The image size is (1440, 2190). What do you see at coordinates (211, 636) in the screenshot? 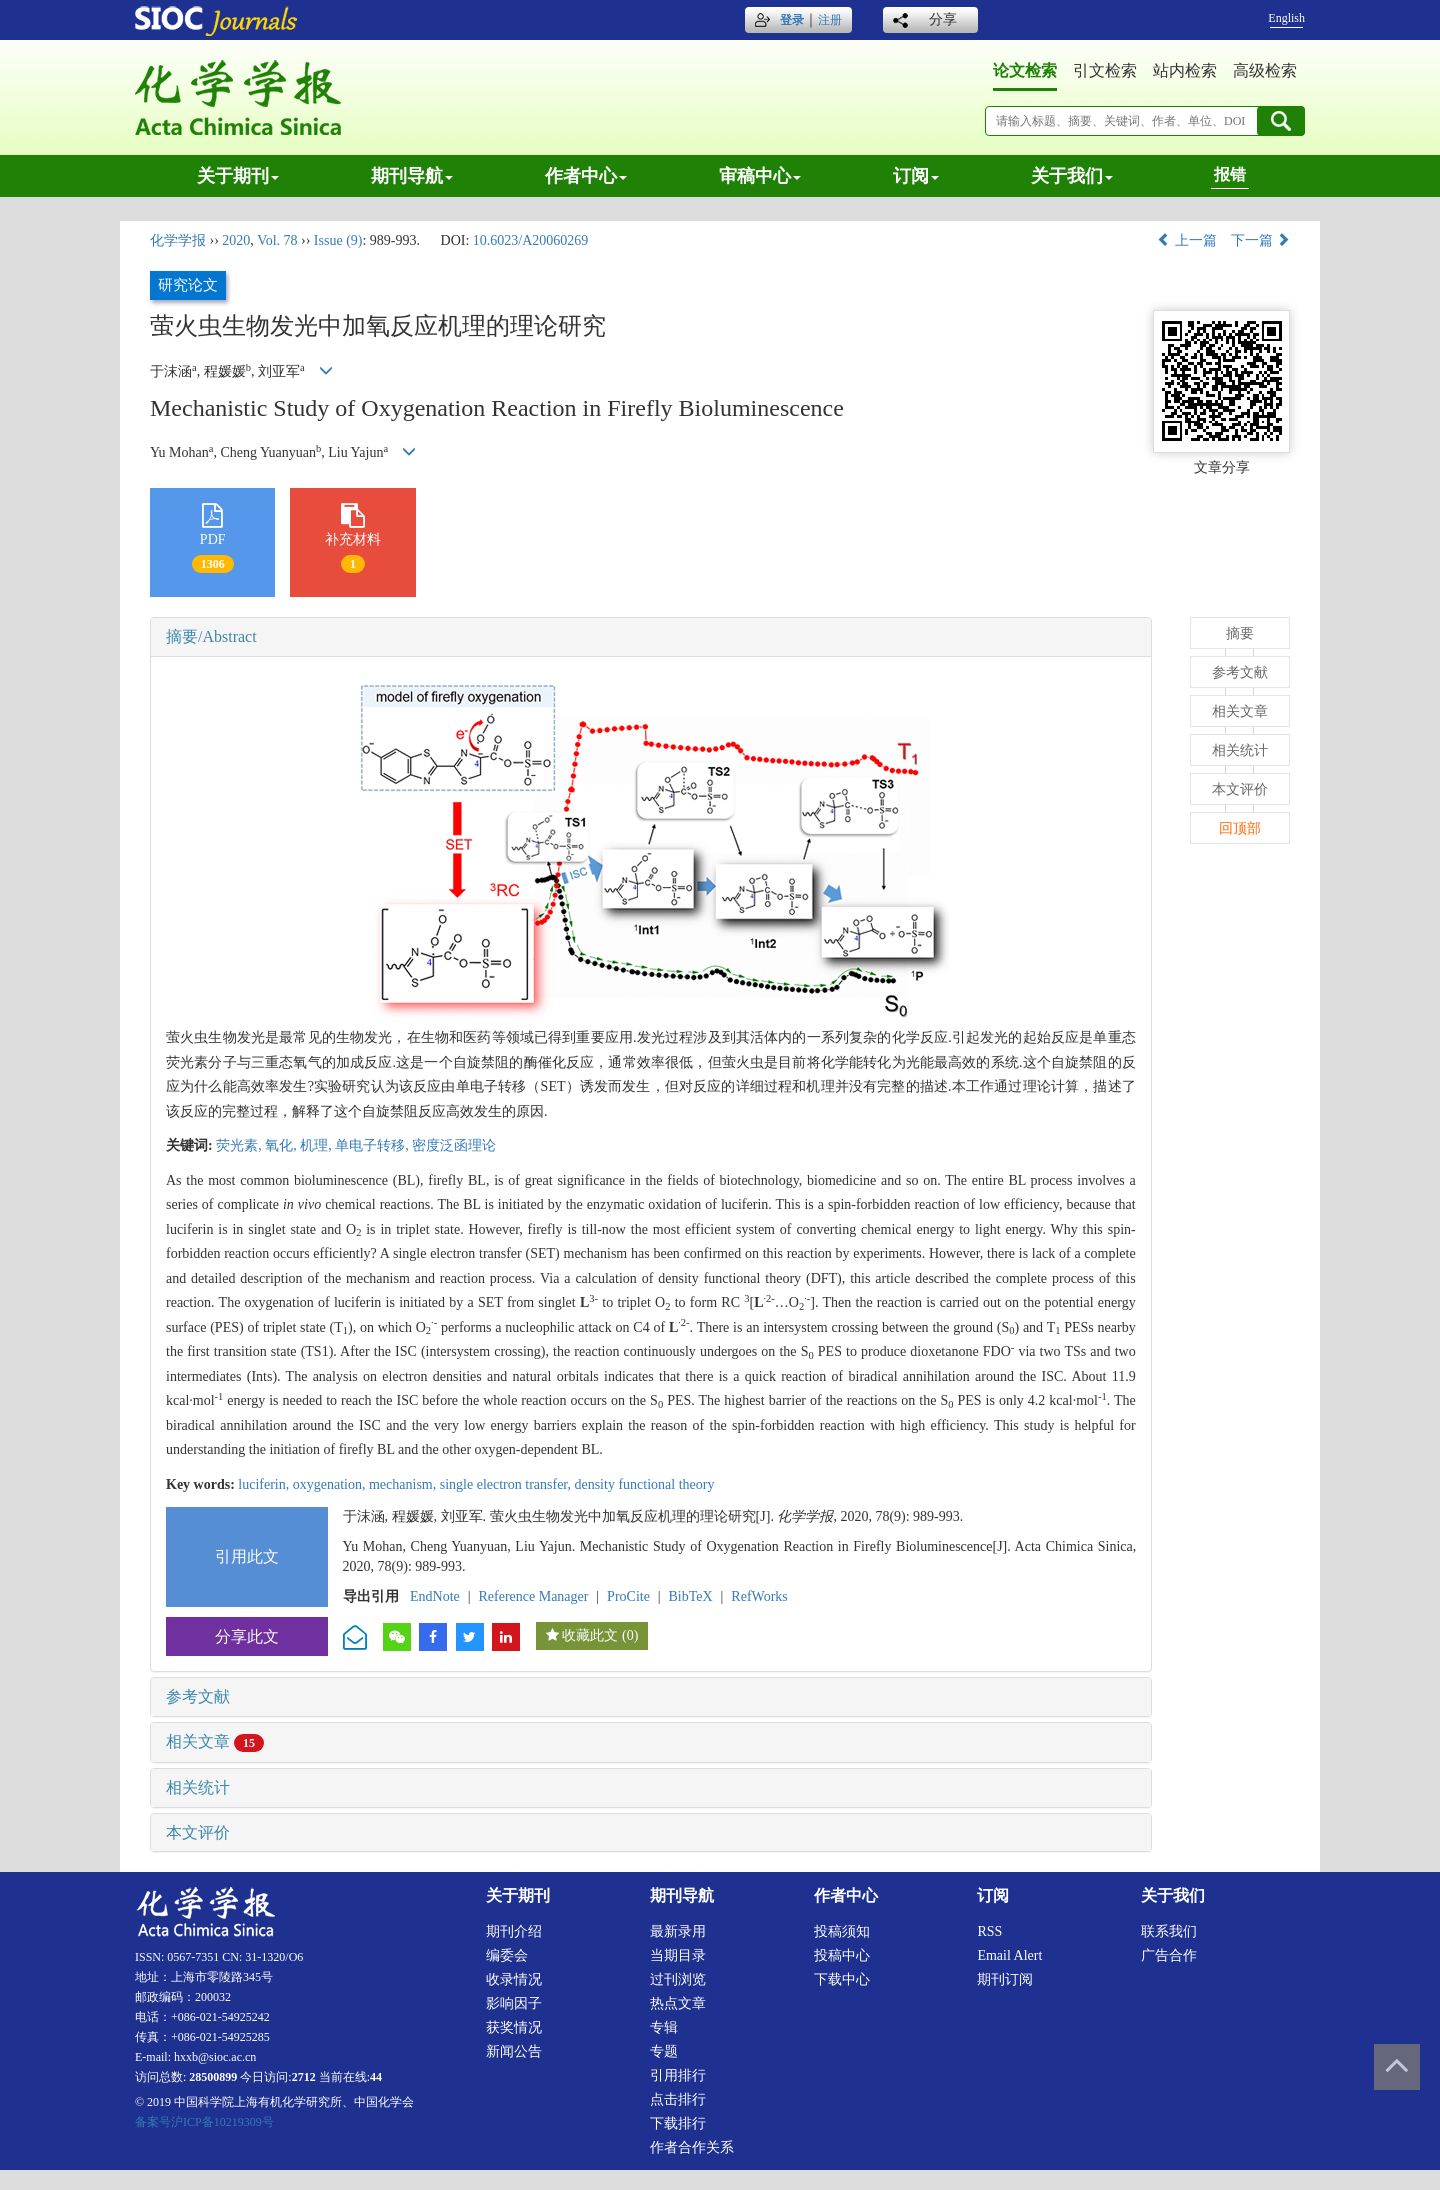
I see `摘要/Abstract` at bounding box center [211, 636].